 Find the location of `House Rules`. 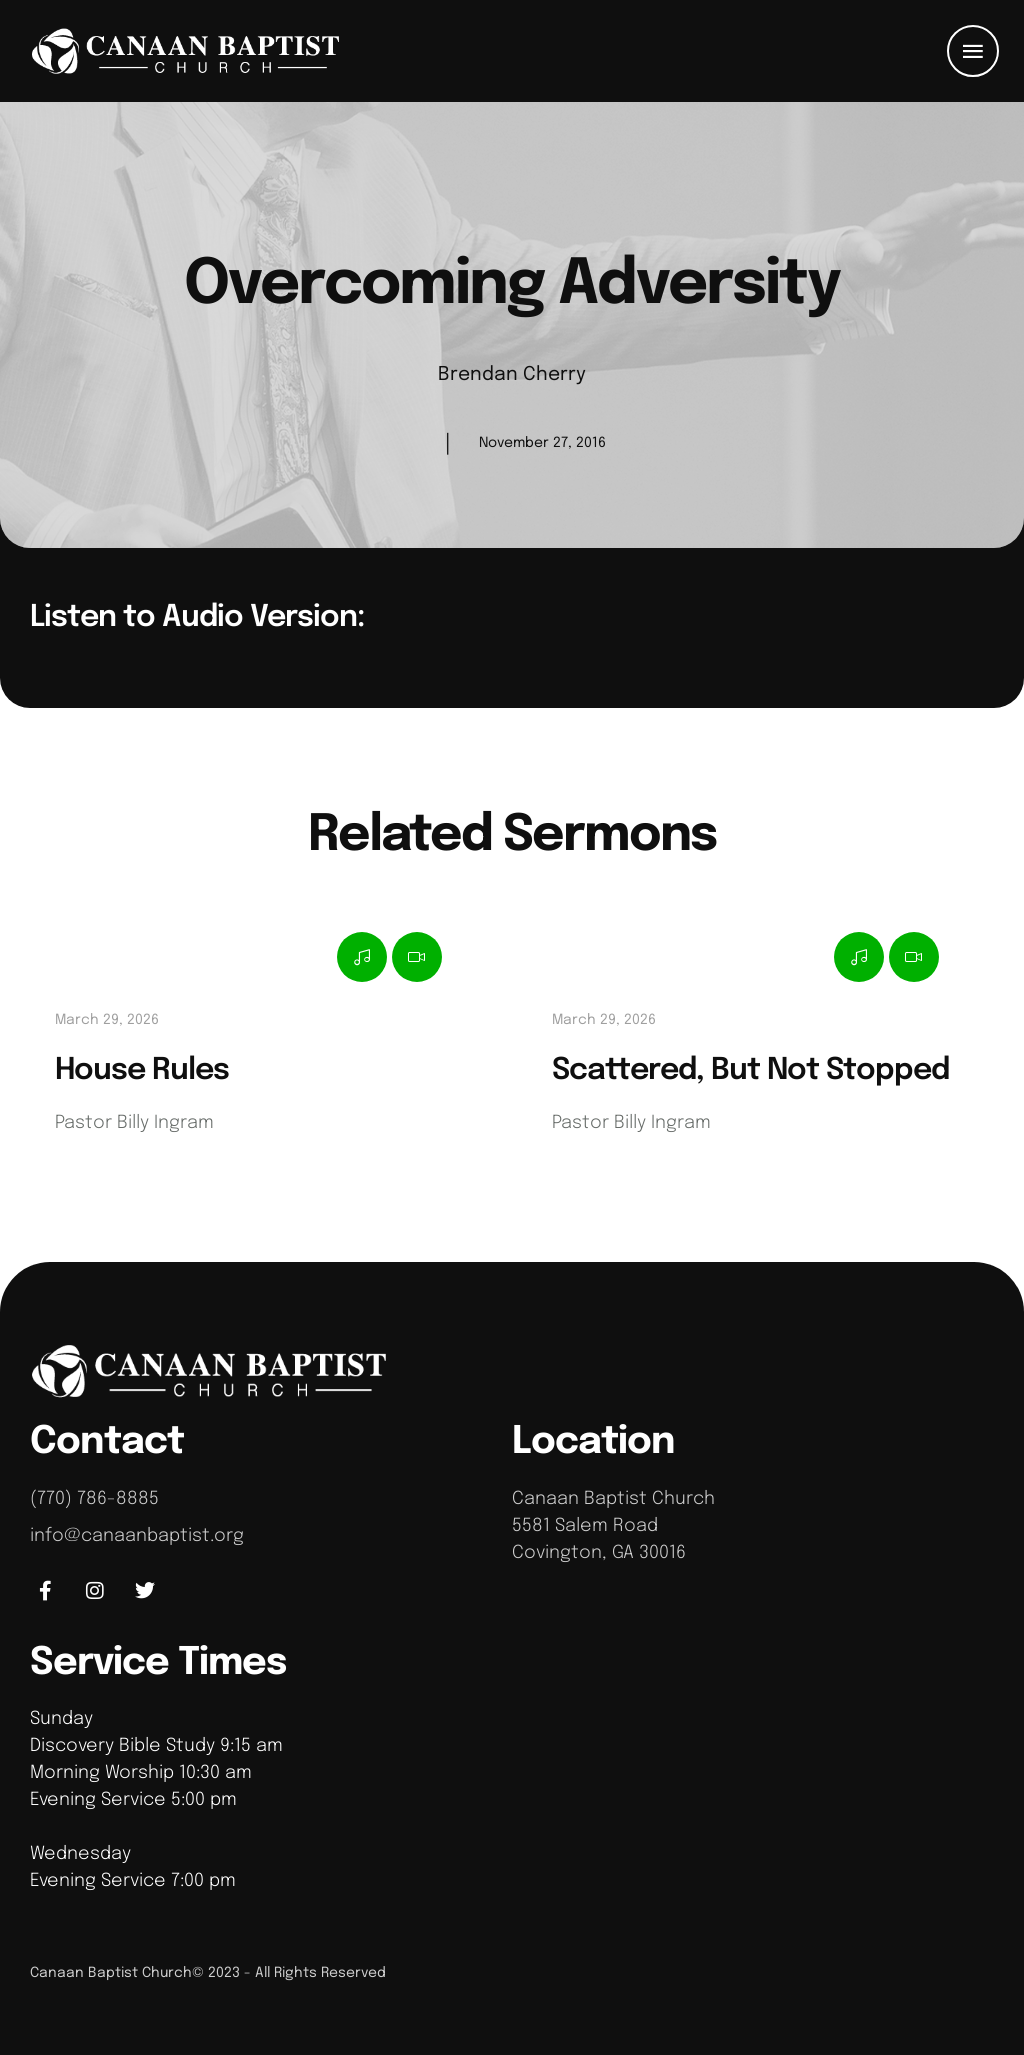

House Rules is located at coordinates (142, 1070).